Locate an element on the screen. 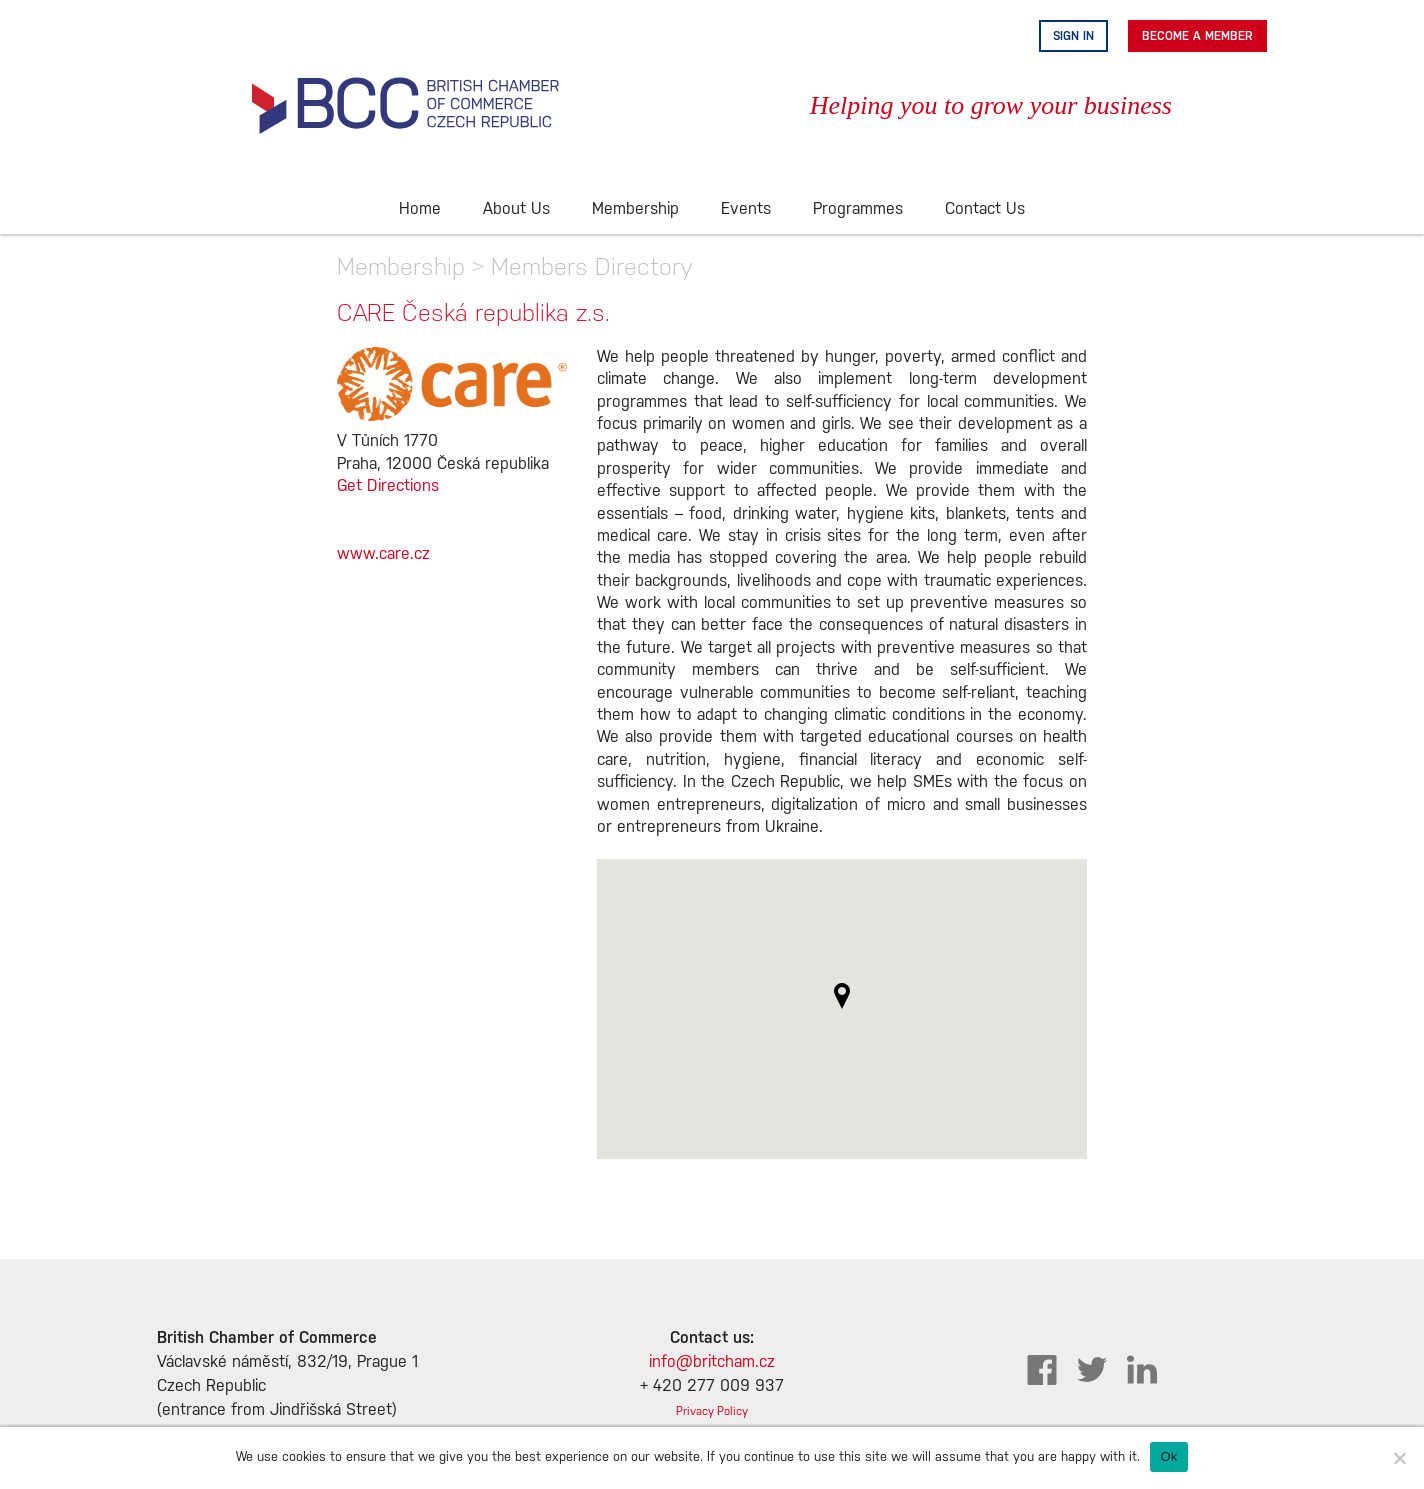  Contact Us is located at coordinates (985, 209).